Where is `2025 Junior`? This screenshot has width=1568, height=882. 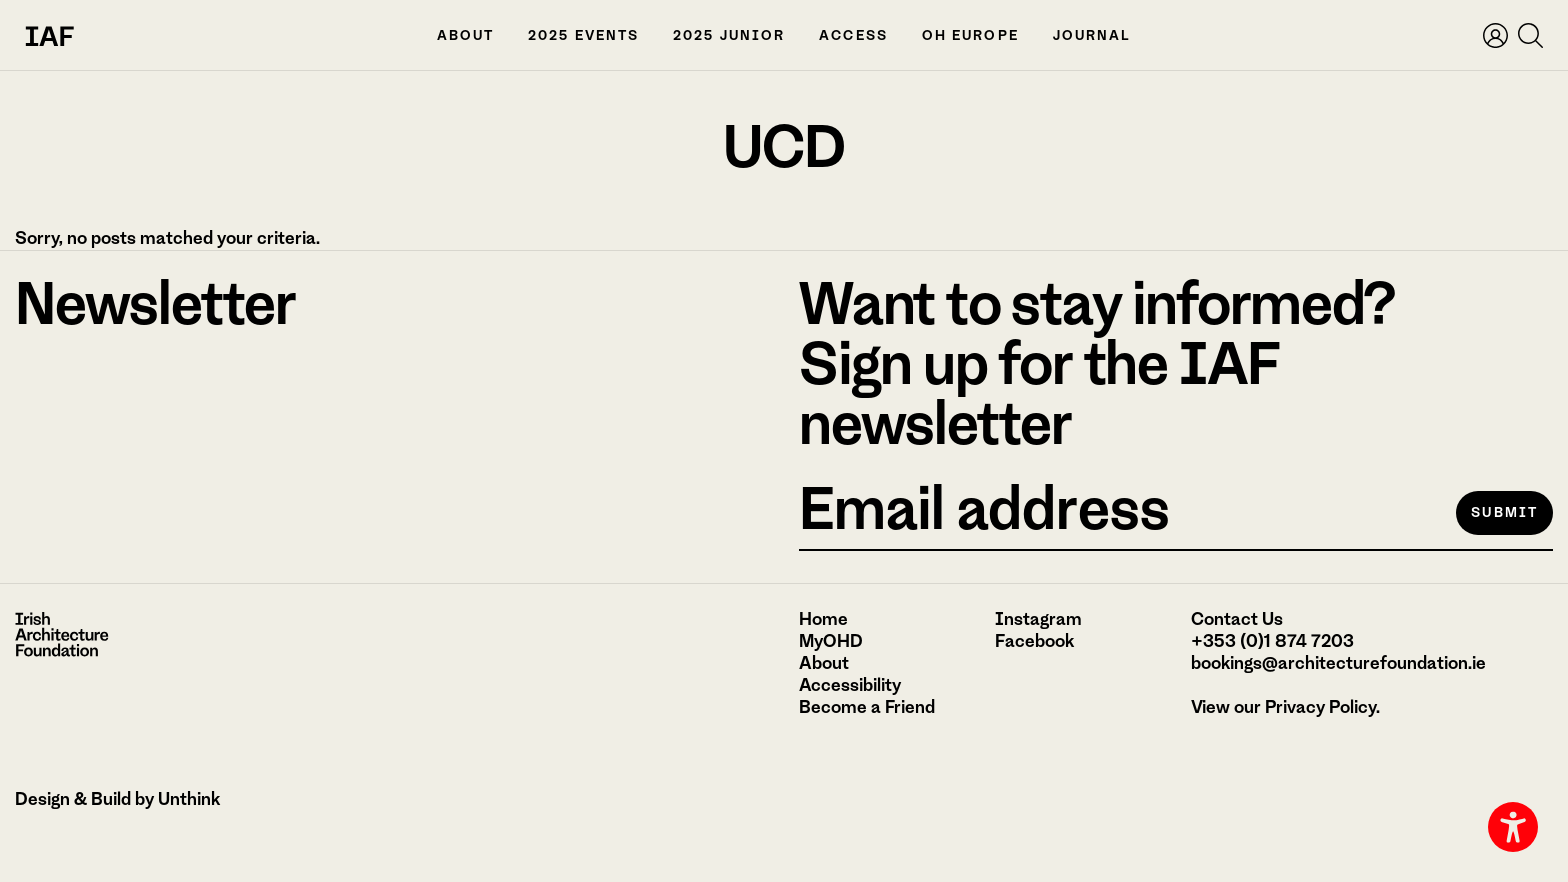
2025 Junior is located at coordinates (729, 35).